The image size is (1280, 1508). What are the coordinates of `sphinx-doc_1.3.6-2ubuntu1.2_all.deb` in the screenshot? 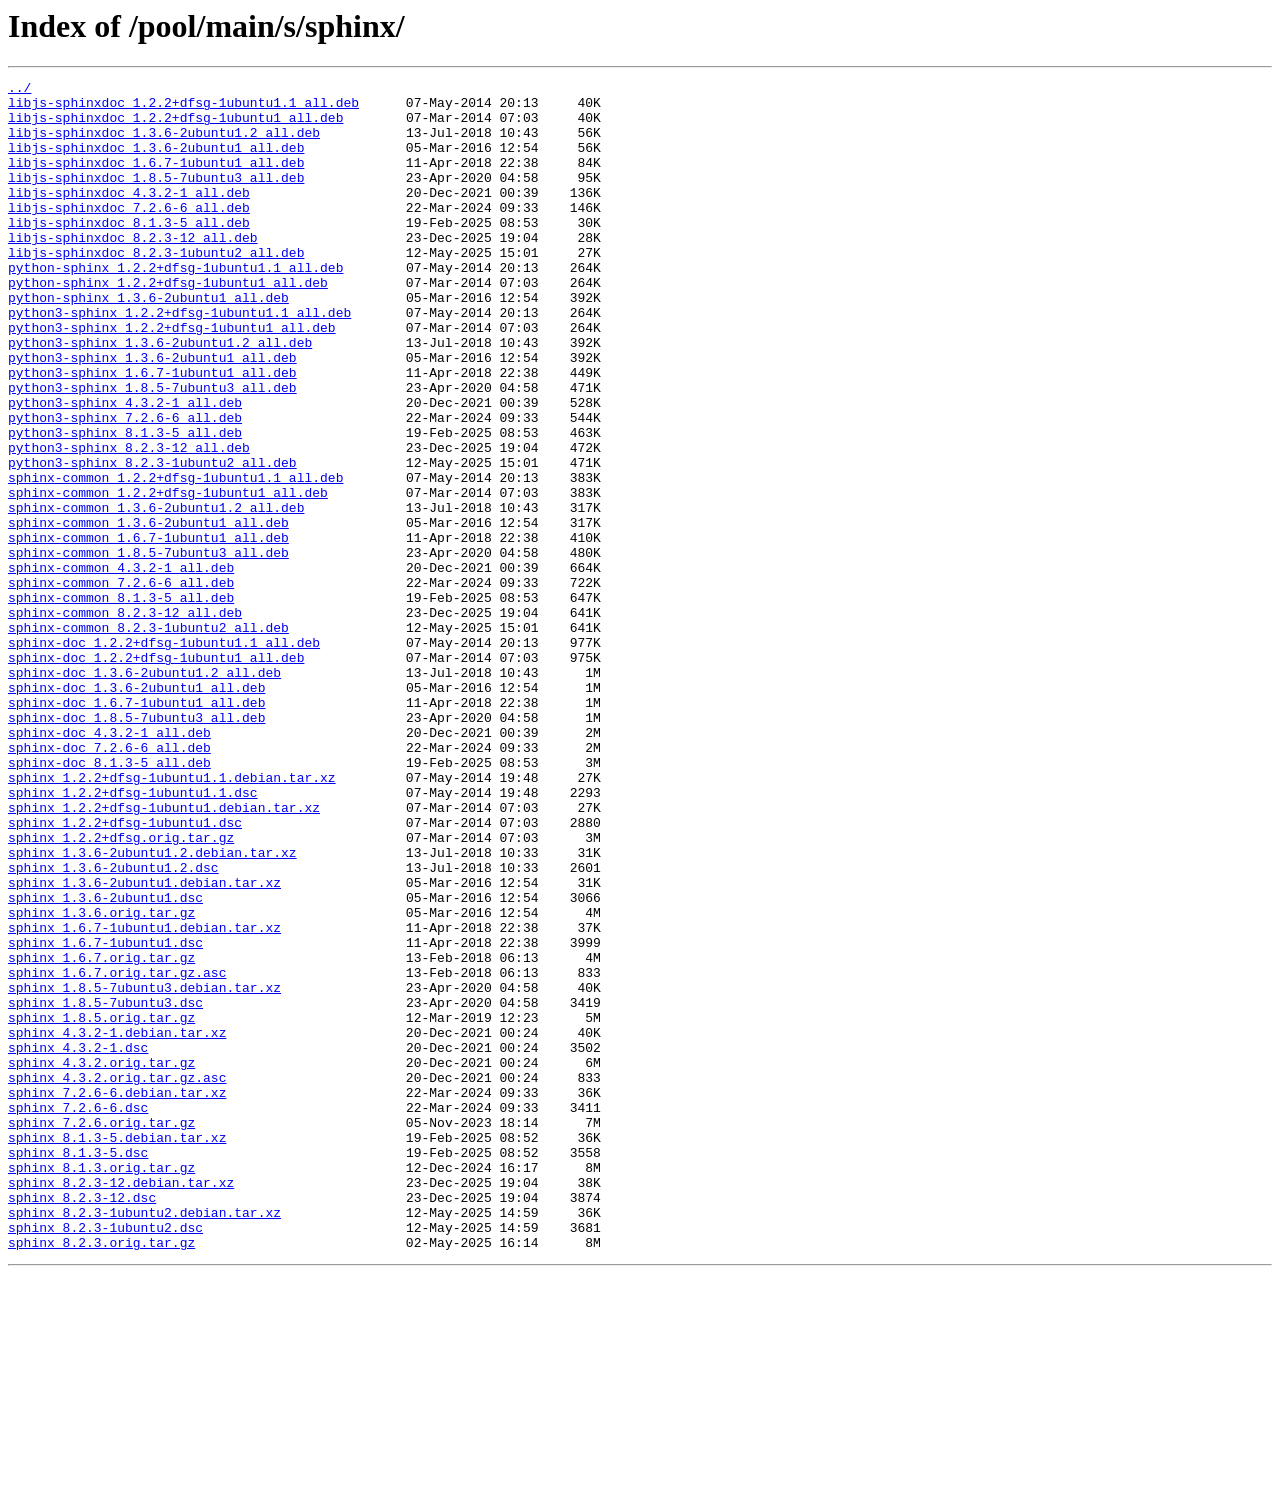 It's located at (144, 792).